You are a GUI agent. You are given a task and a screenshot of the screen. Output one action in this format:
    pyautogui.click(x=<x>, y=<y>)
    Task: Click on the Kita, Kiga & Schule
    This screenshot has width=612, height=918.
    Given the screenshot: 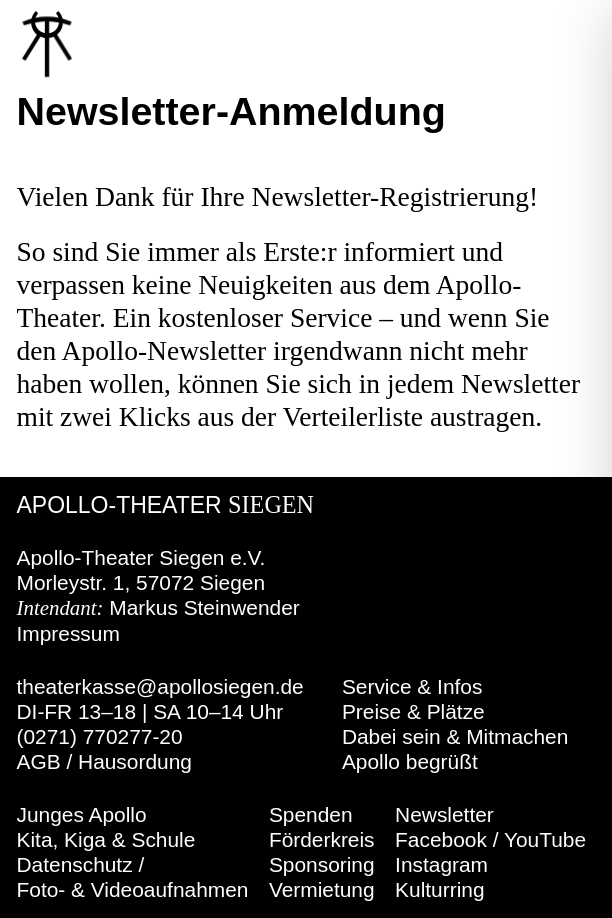 What is the action you would take?
    pyautogui.click(x=106, y=839)
    